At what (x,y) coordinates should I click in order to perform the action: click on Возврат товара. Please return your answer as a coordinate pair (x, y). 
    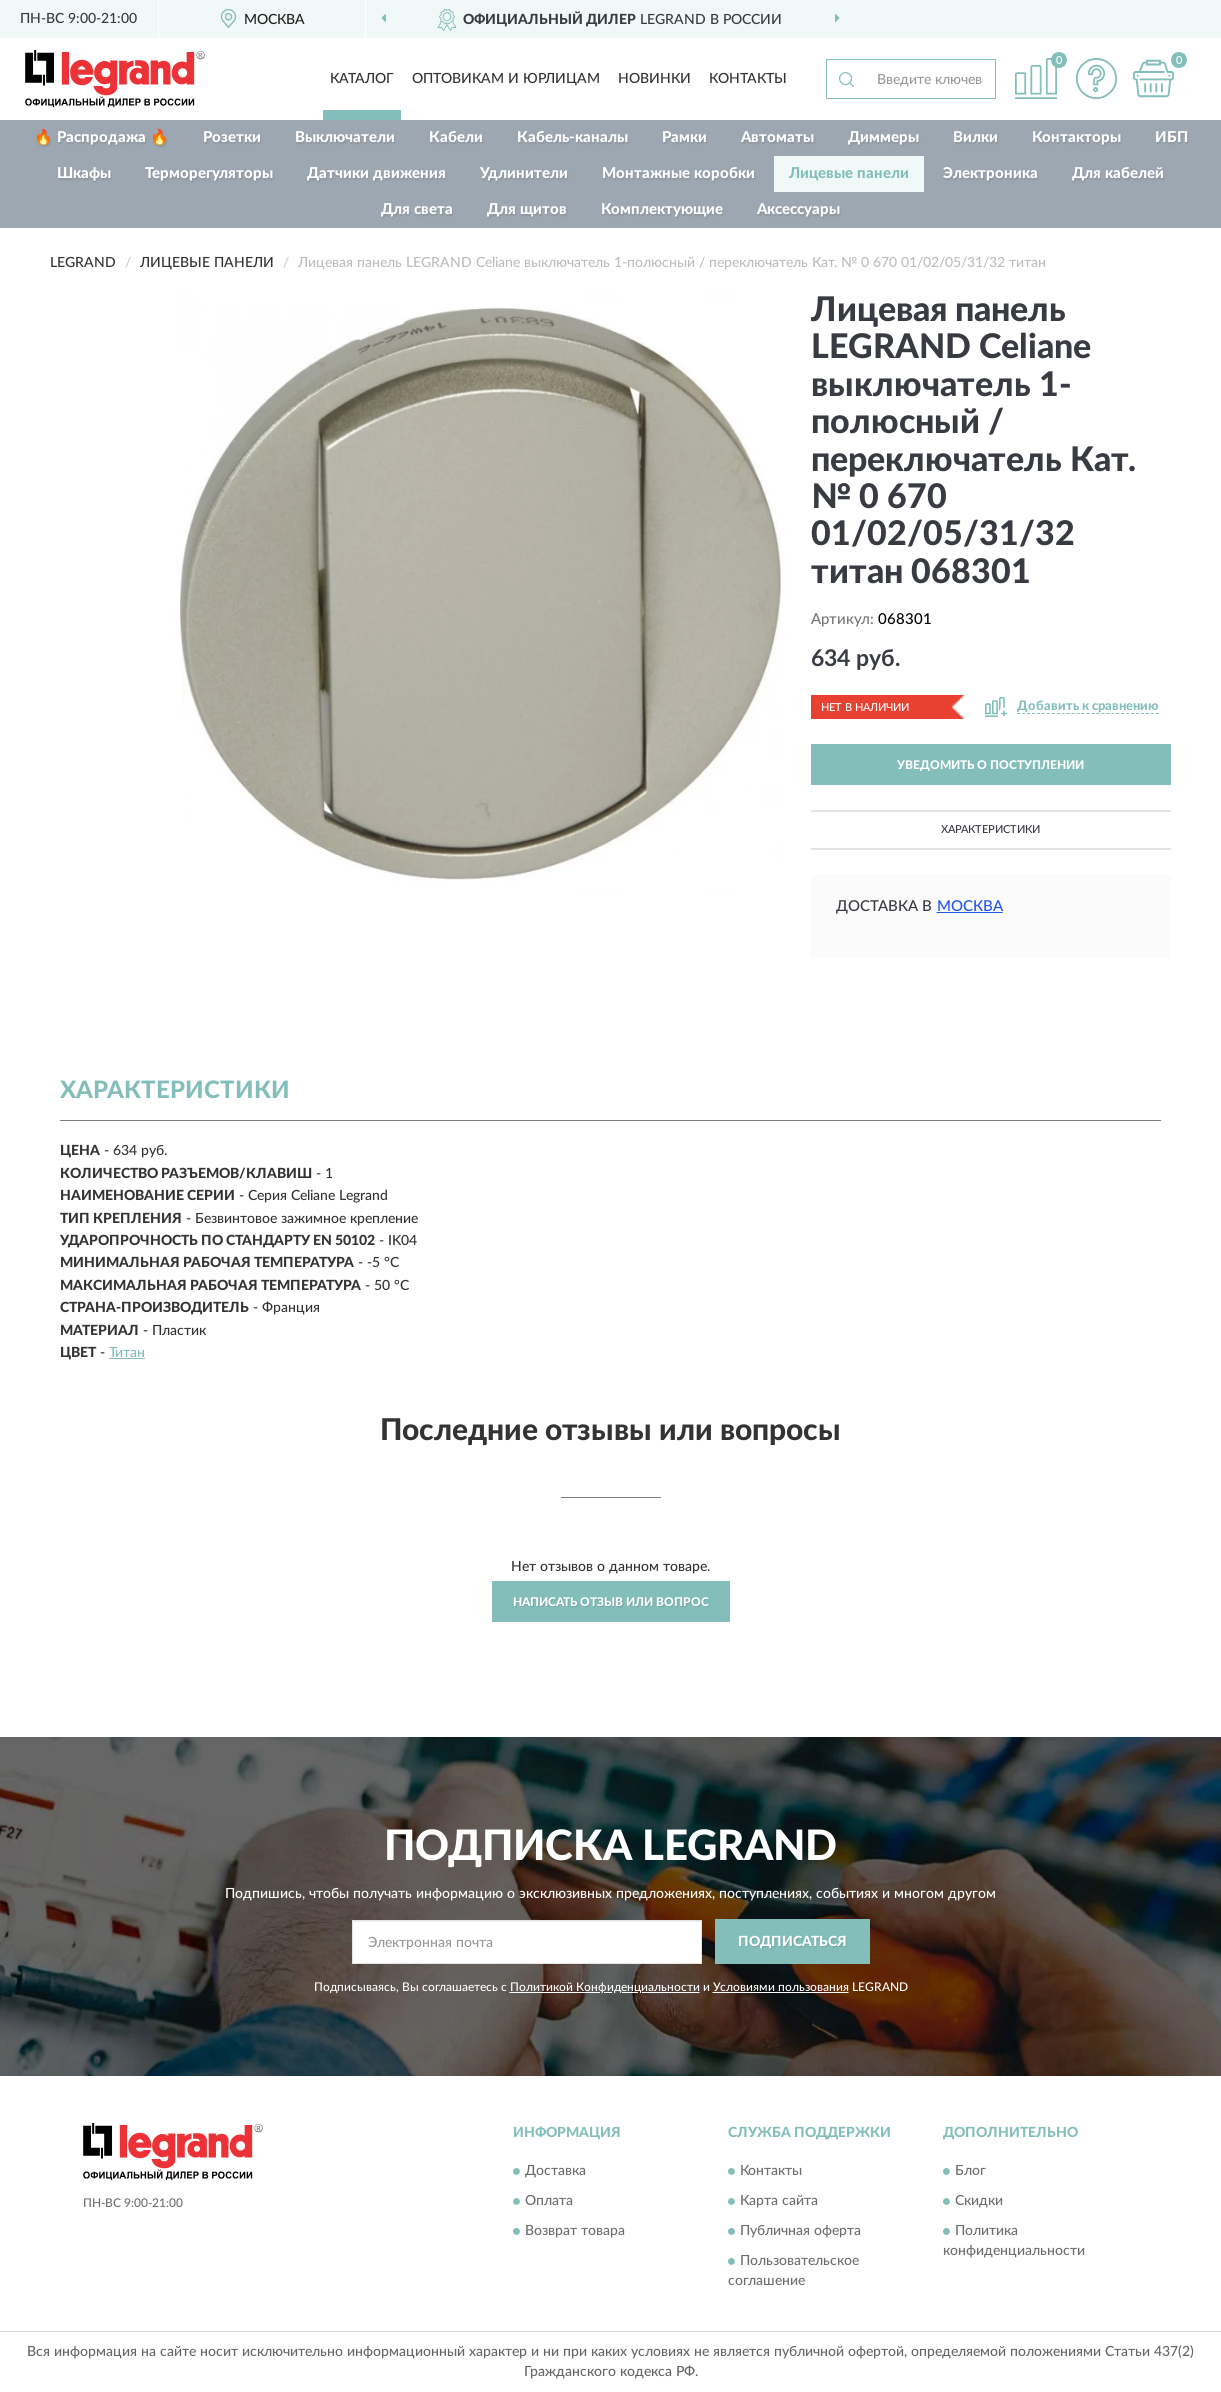
    Looking at the image, I should click on (575, 2232).